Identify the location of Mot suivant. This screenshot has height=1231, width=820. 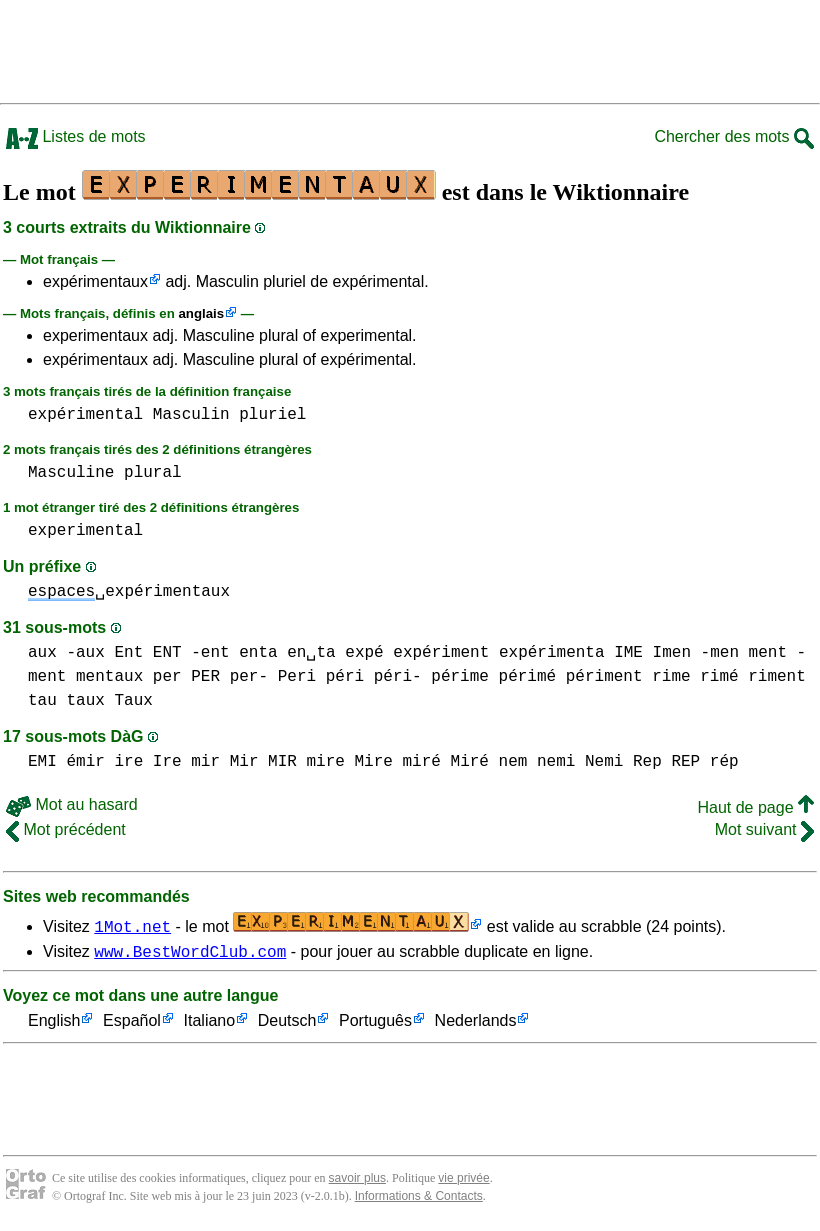
(764, 829).